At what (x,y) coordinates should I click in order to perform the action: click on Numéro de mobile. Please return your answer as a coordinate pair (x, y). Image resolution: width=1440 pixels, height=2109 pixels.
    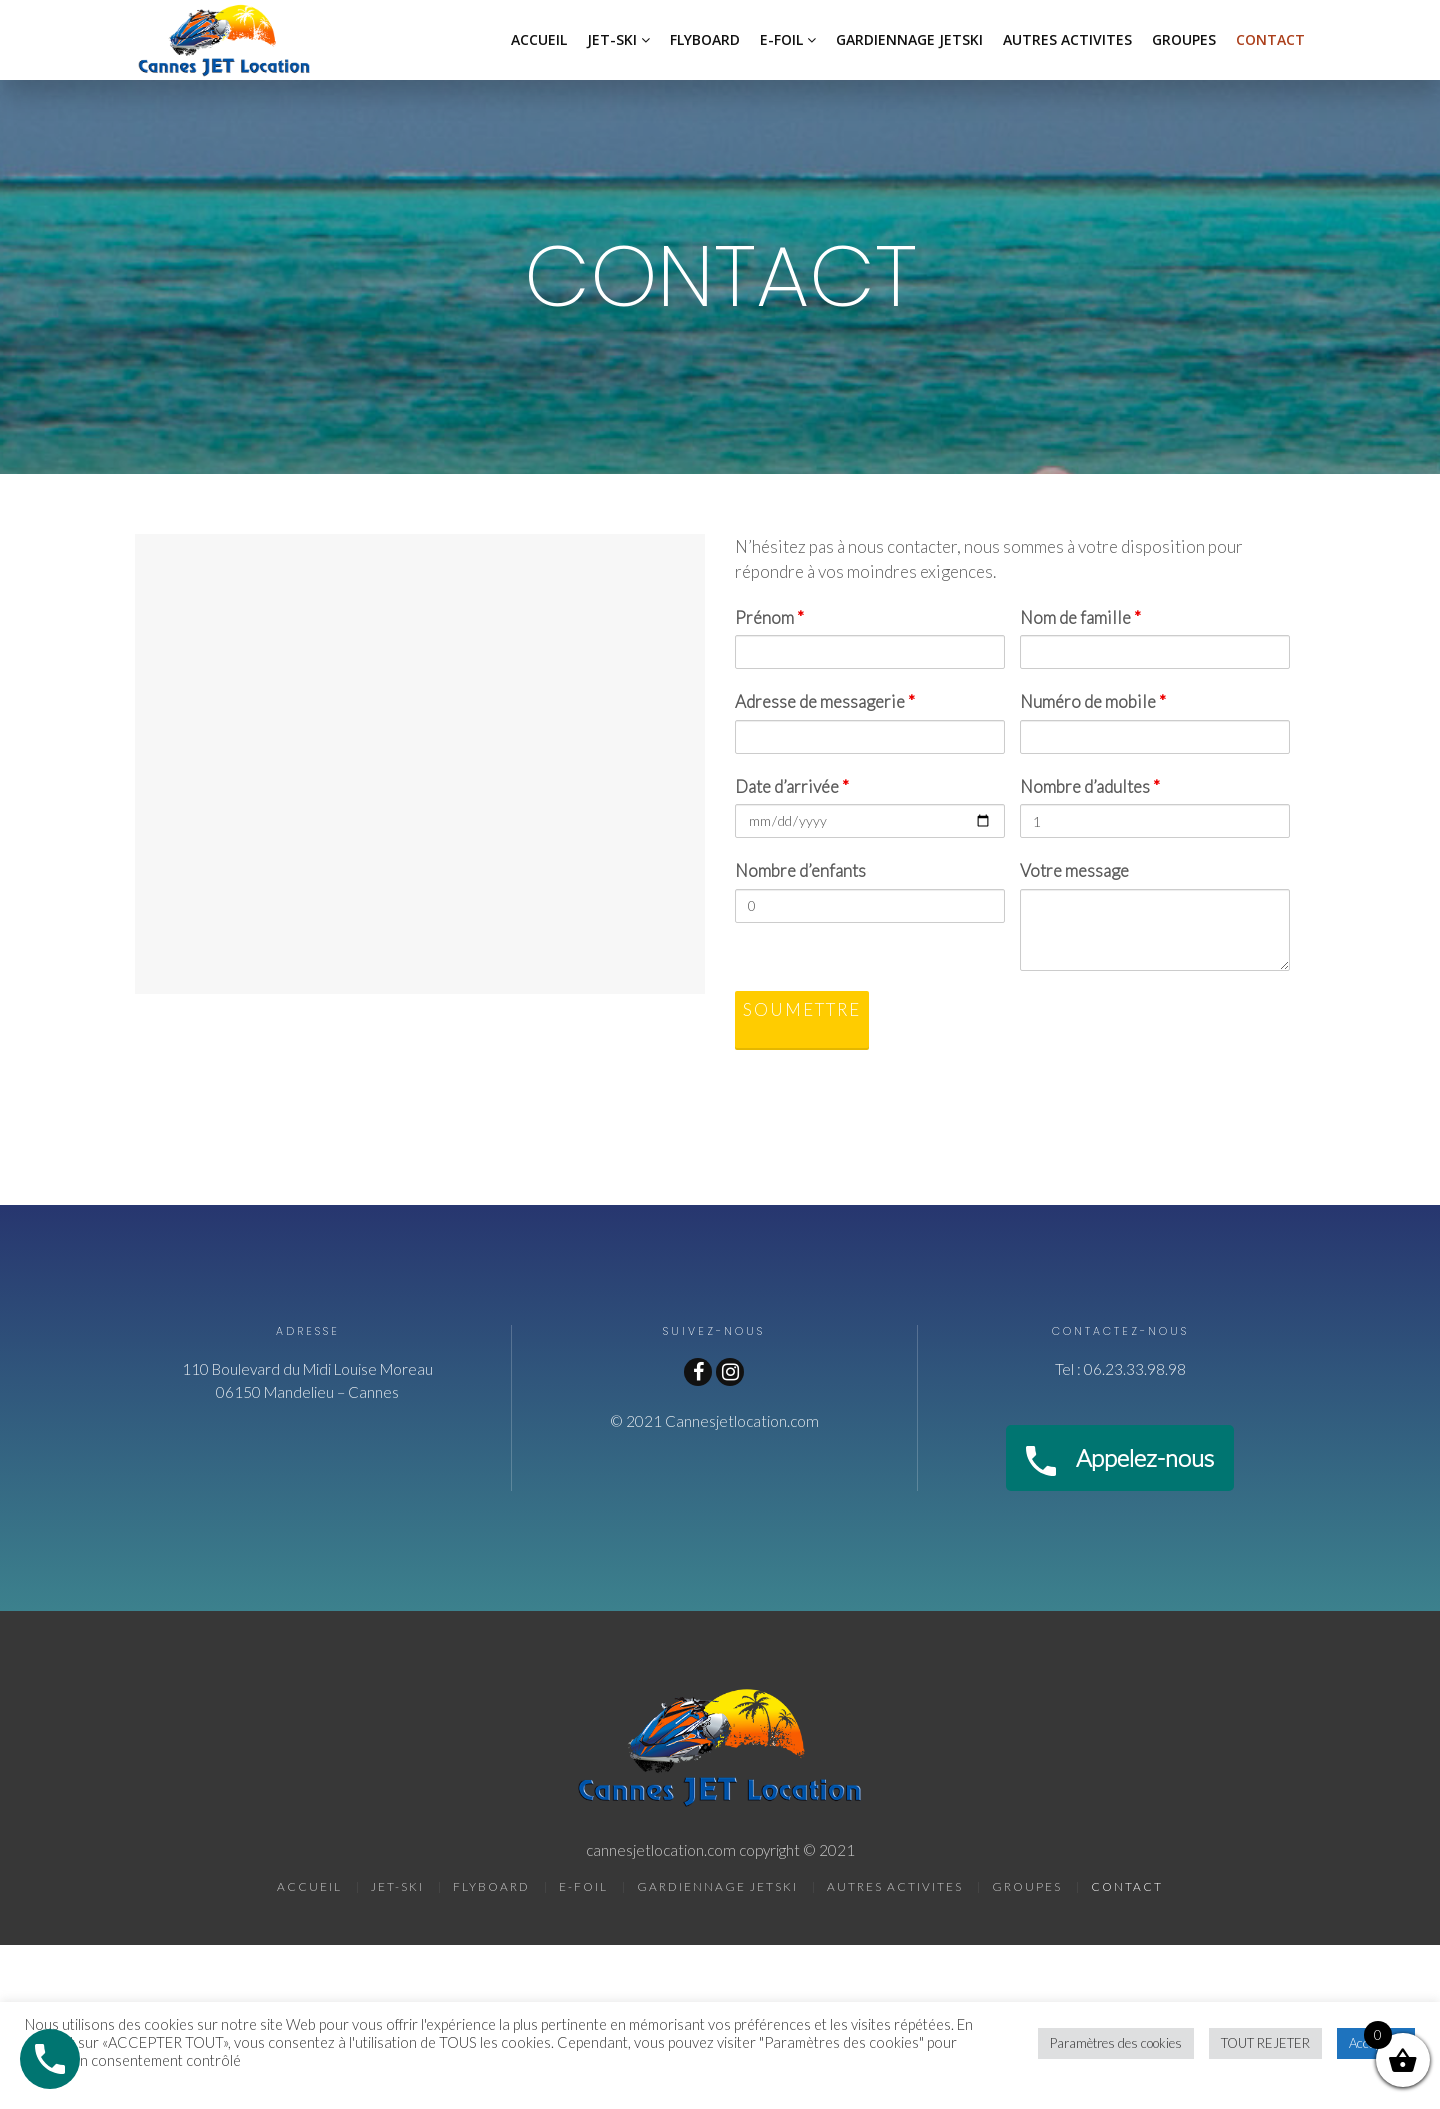
    Looking at the image, I should click on (1093, 701).